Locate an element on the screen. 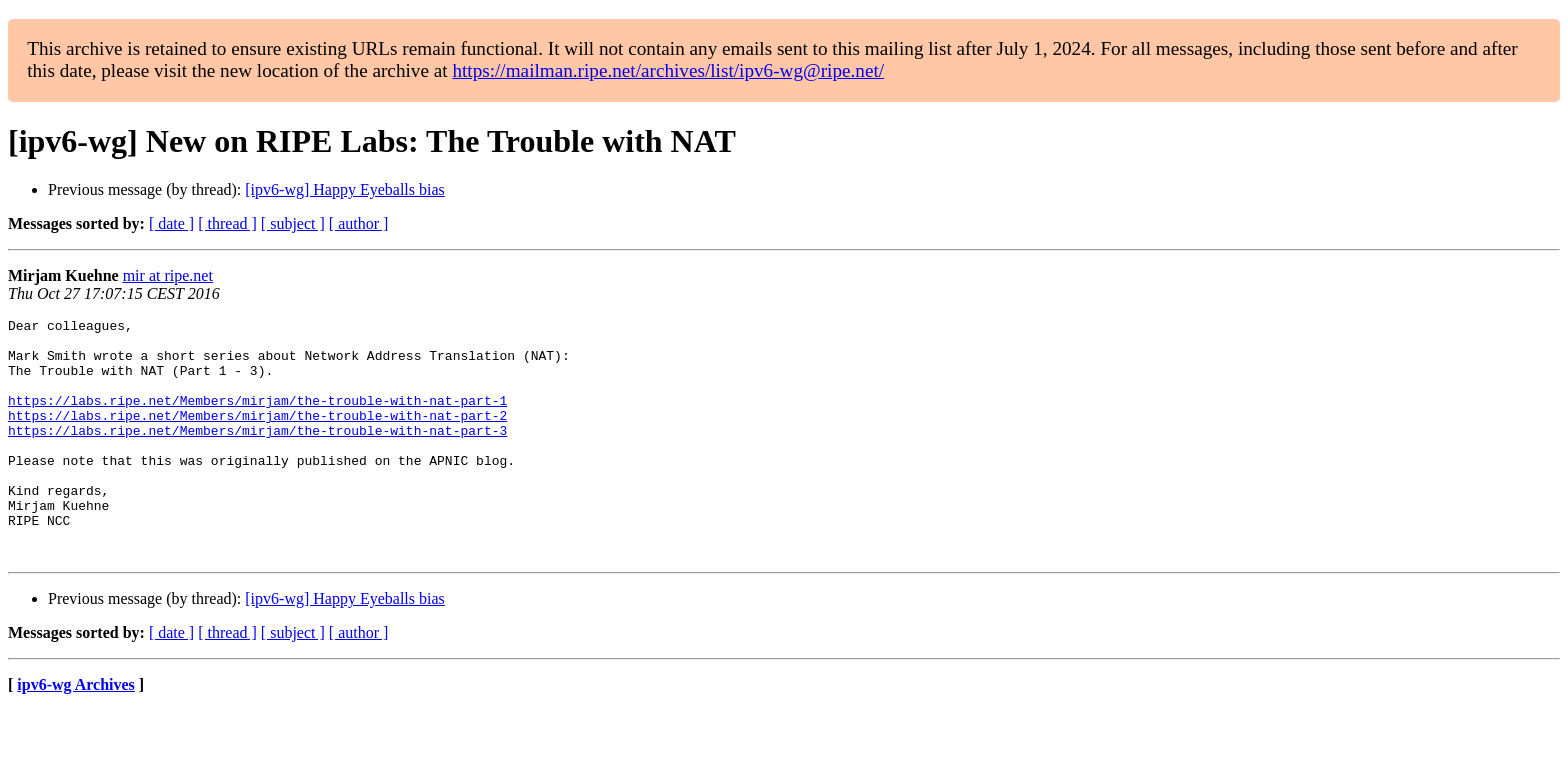  ipv6-wg Archives is located at coordinates (75, 732).